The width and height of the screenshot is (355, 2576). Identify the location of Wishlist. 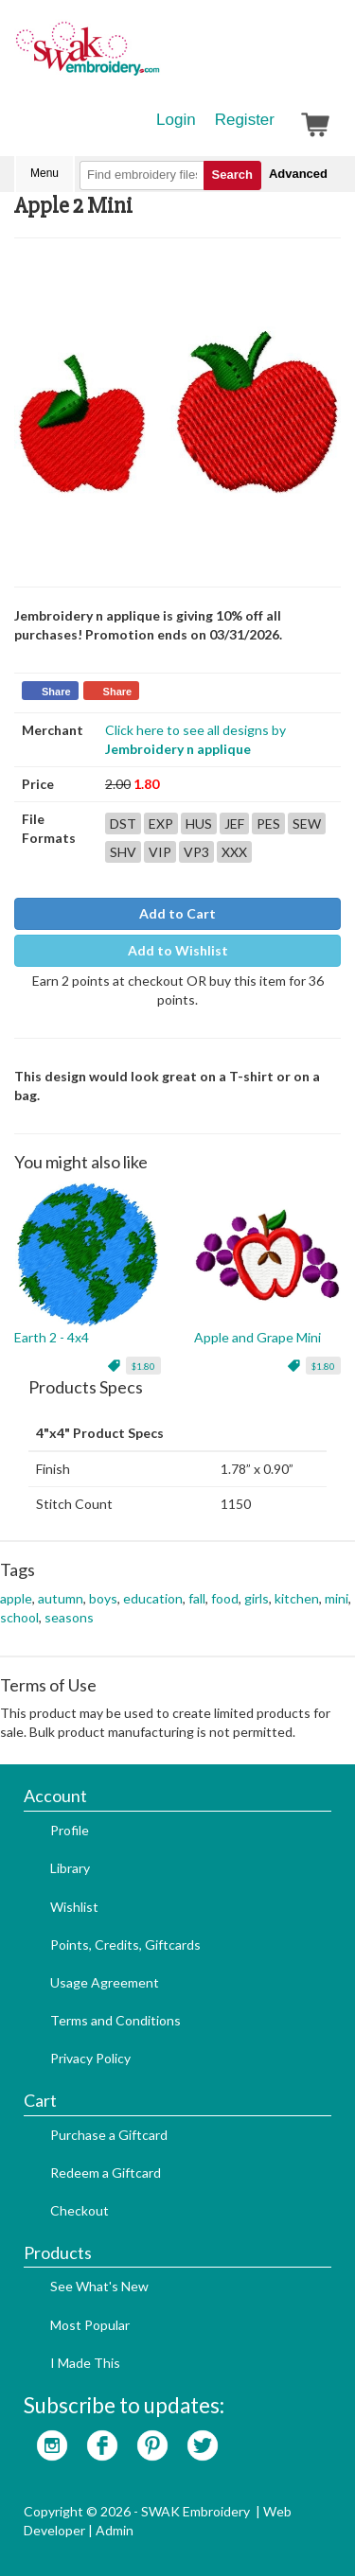
(74, 1907).